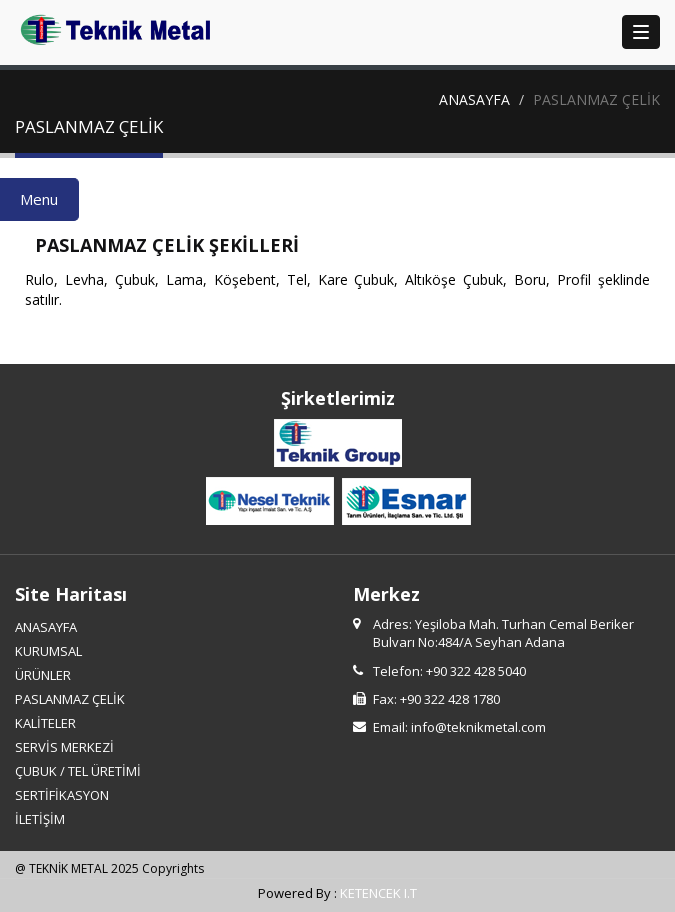 This screenshot has width=675, height=912. Describe the element at coordinates (64, 747) in the screenshot. I see `SERVİS MERKEZİ` at that location.